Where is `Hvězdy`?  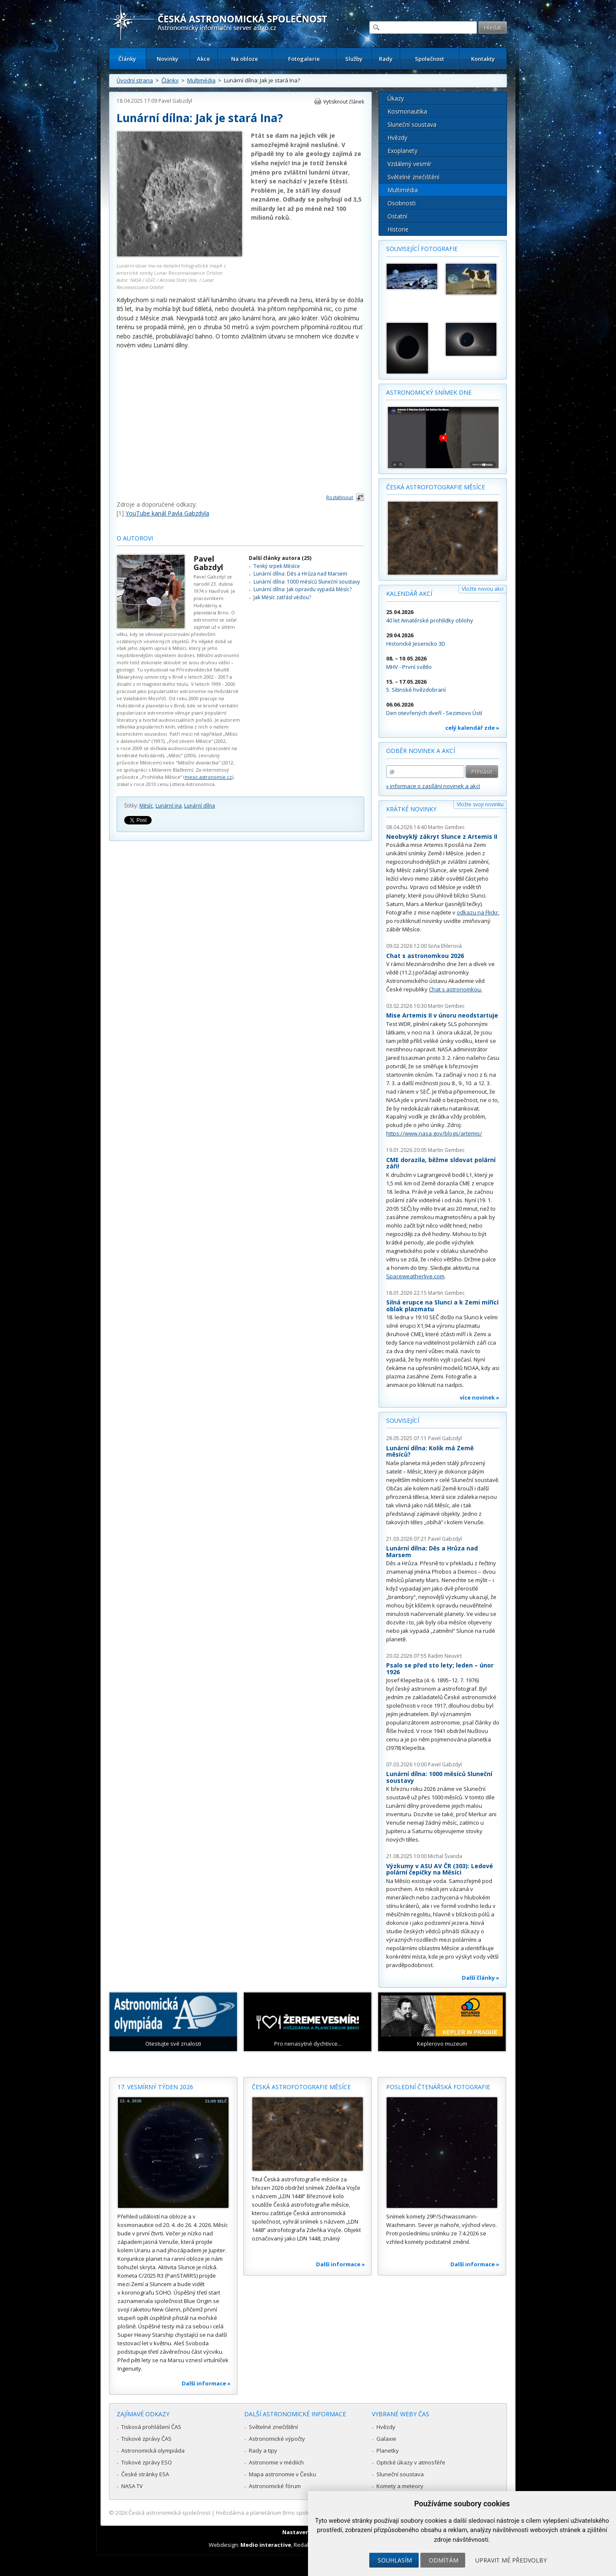 Hvězdy is located at coordinates (397, 138).